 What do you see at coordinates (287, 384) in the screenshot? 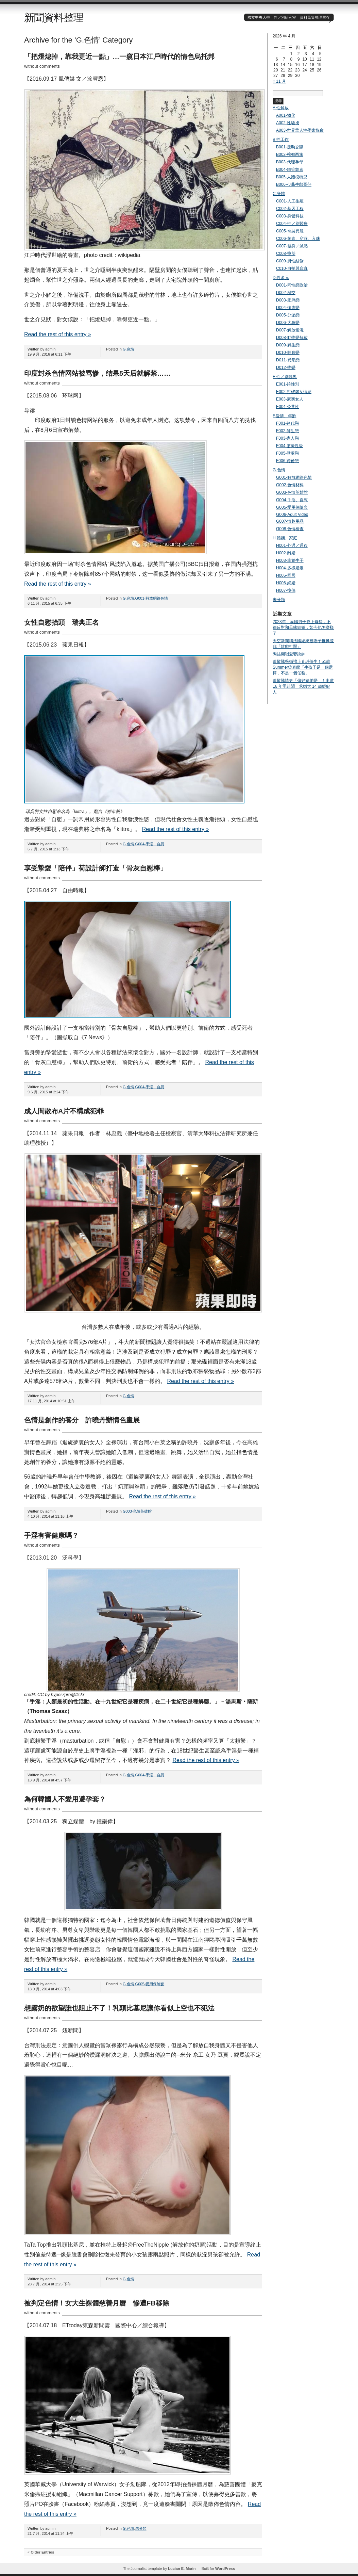
I see `E001-跨性別` at bounding box center [287, 384].